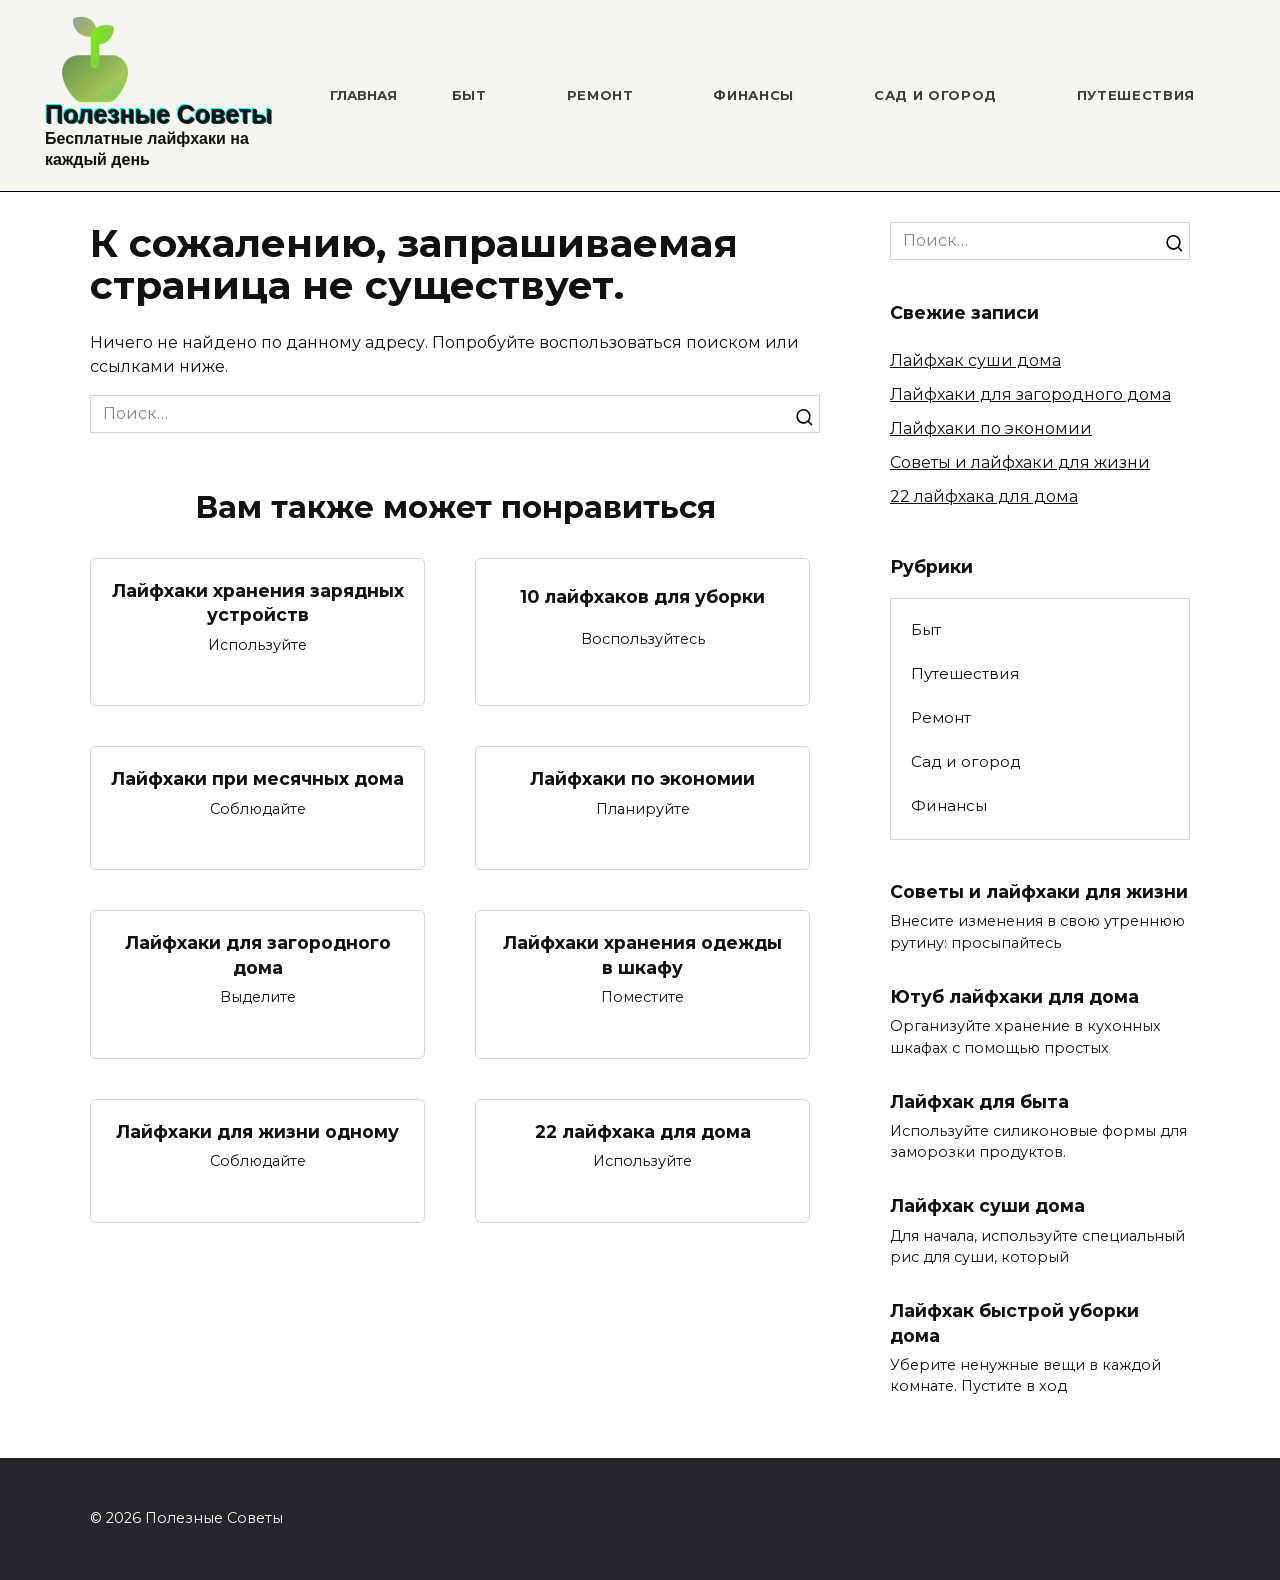  What do you see at coordinates (258, 955) in the screenshot?
I see `Лайфхаки для загородного дома` at bounding box center [258, 955].